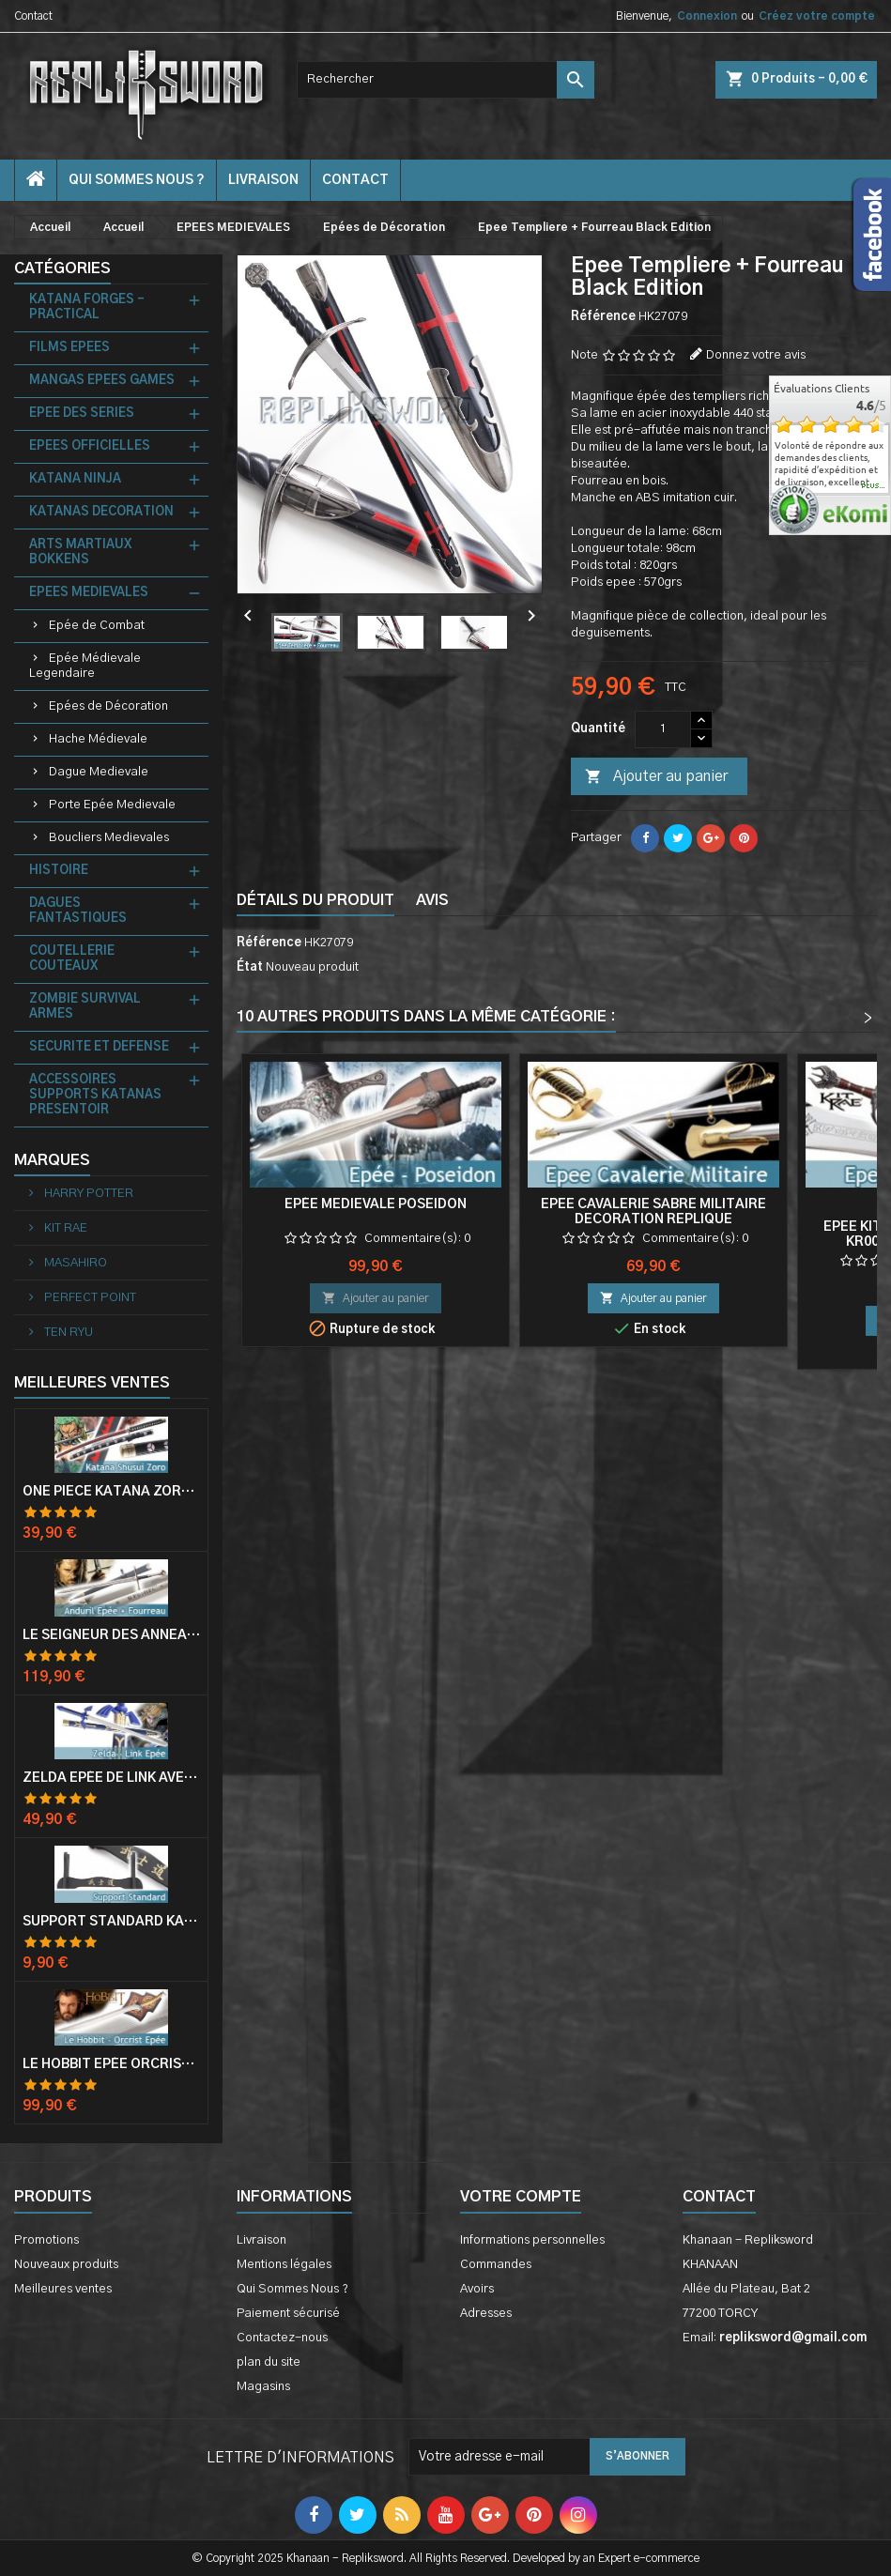 The width and height of the screenshot is (891, 2576). What do you see at coordinates (72, 959) in the screenshot?
I see `COUTELLERIE COUTEAUX` at bounding box center [72, 959].